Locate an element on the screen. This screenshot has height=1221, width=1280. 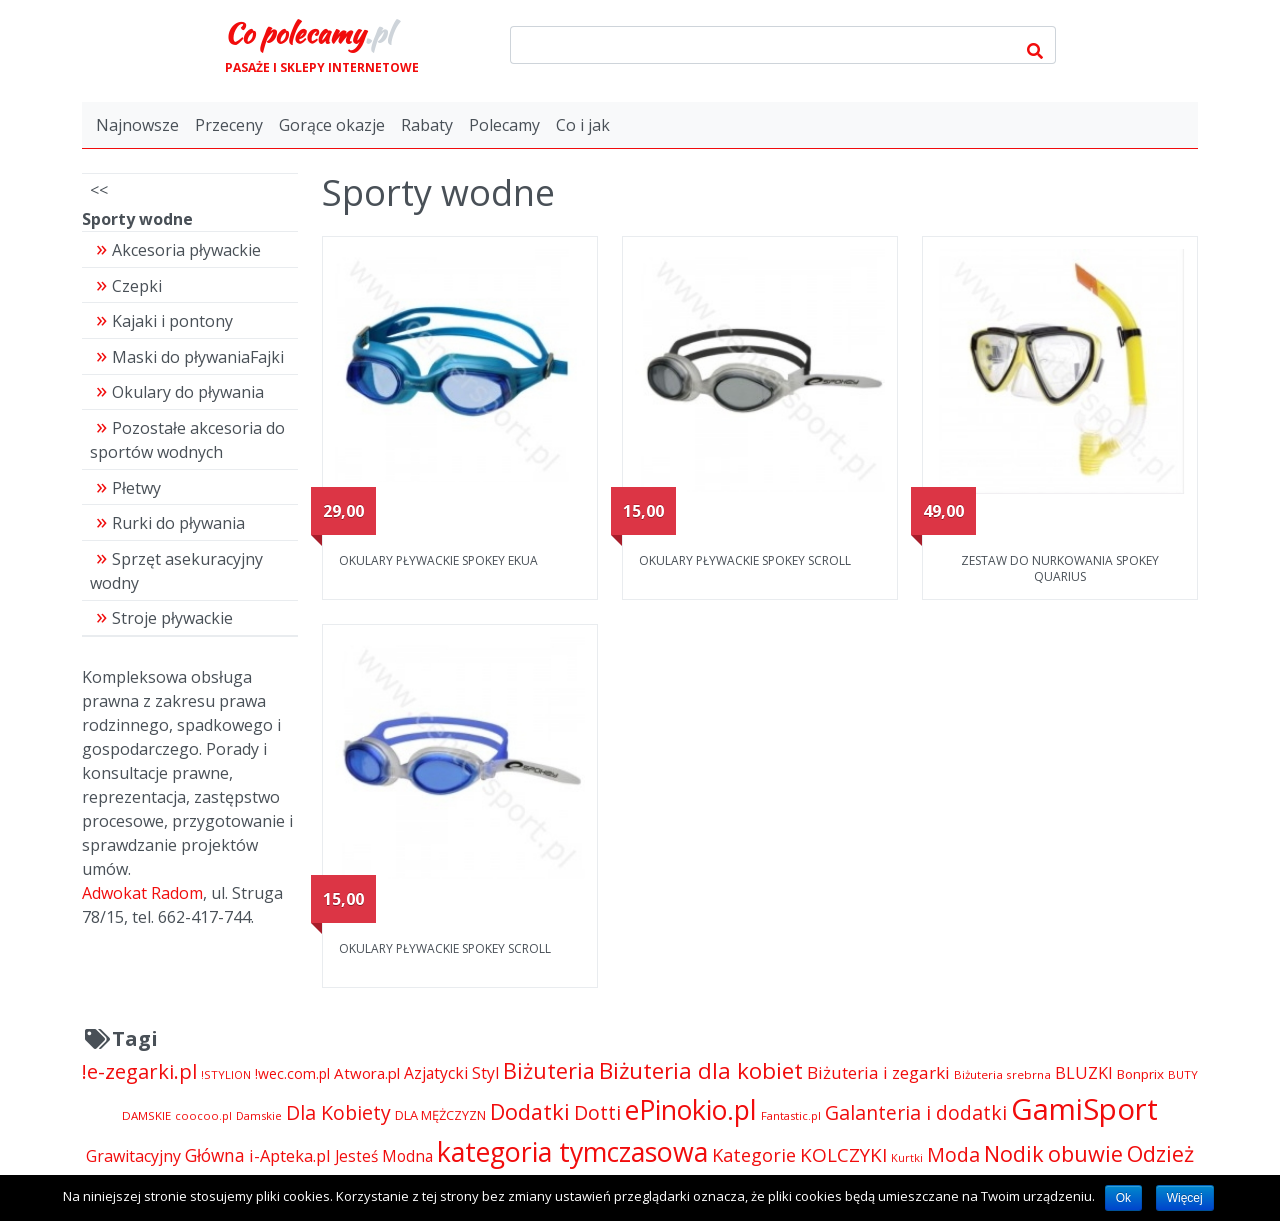
Biżuteria [Biżuteria (13 706 pozycji)] is located at coordinates (549, 1070).